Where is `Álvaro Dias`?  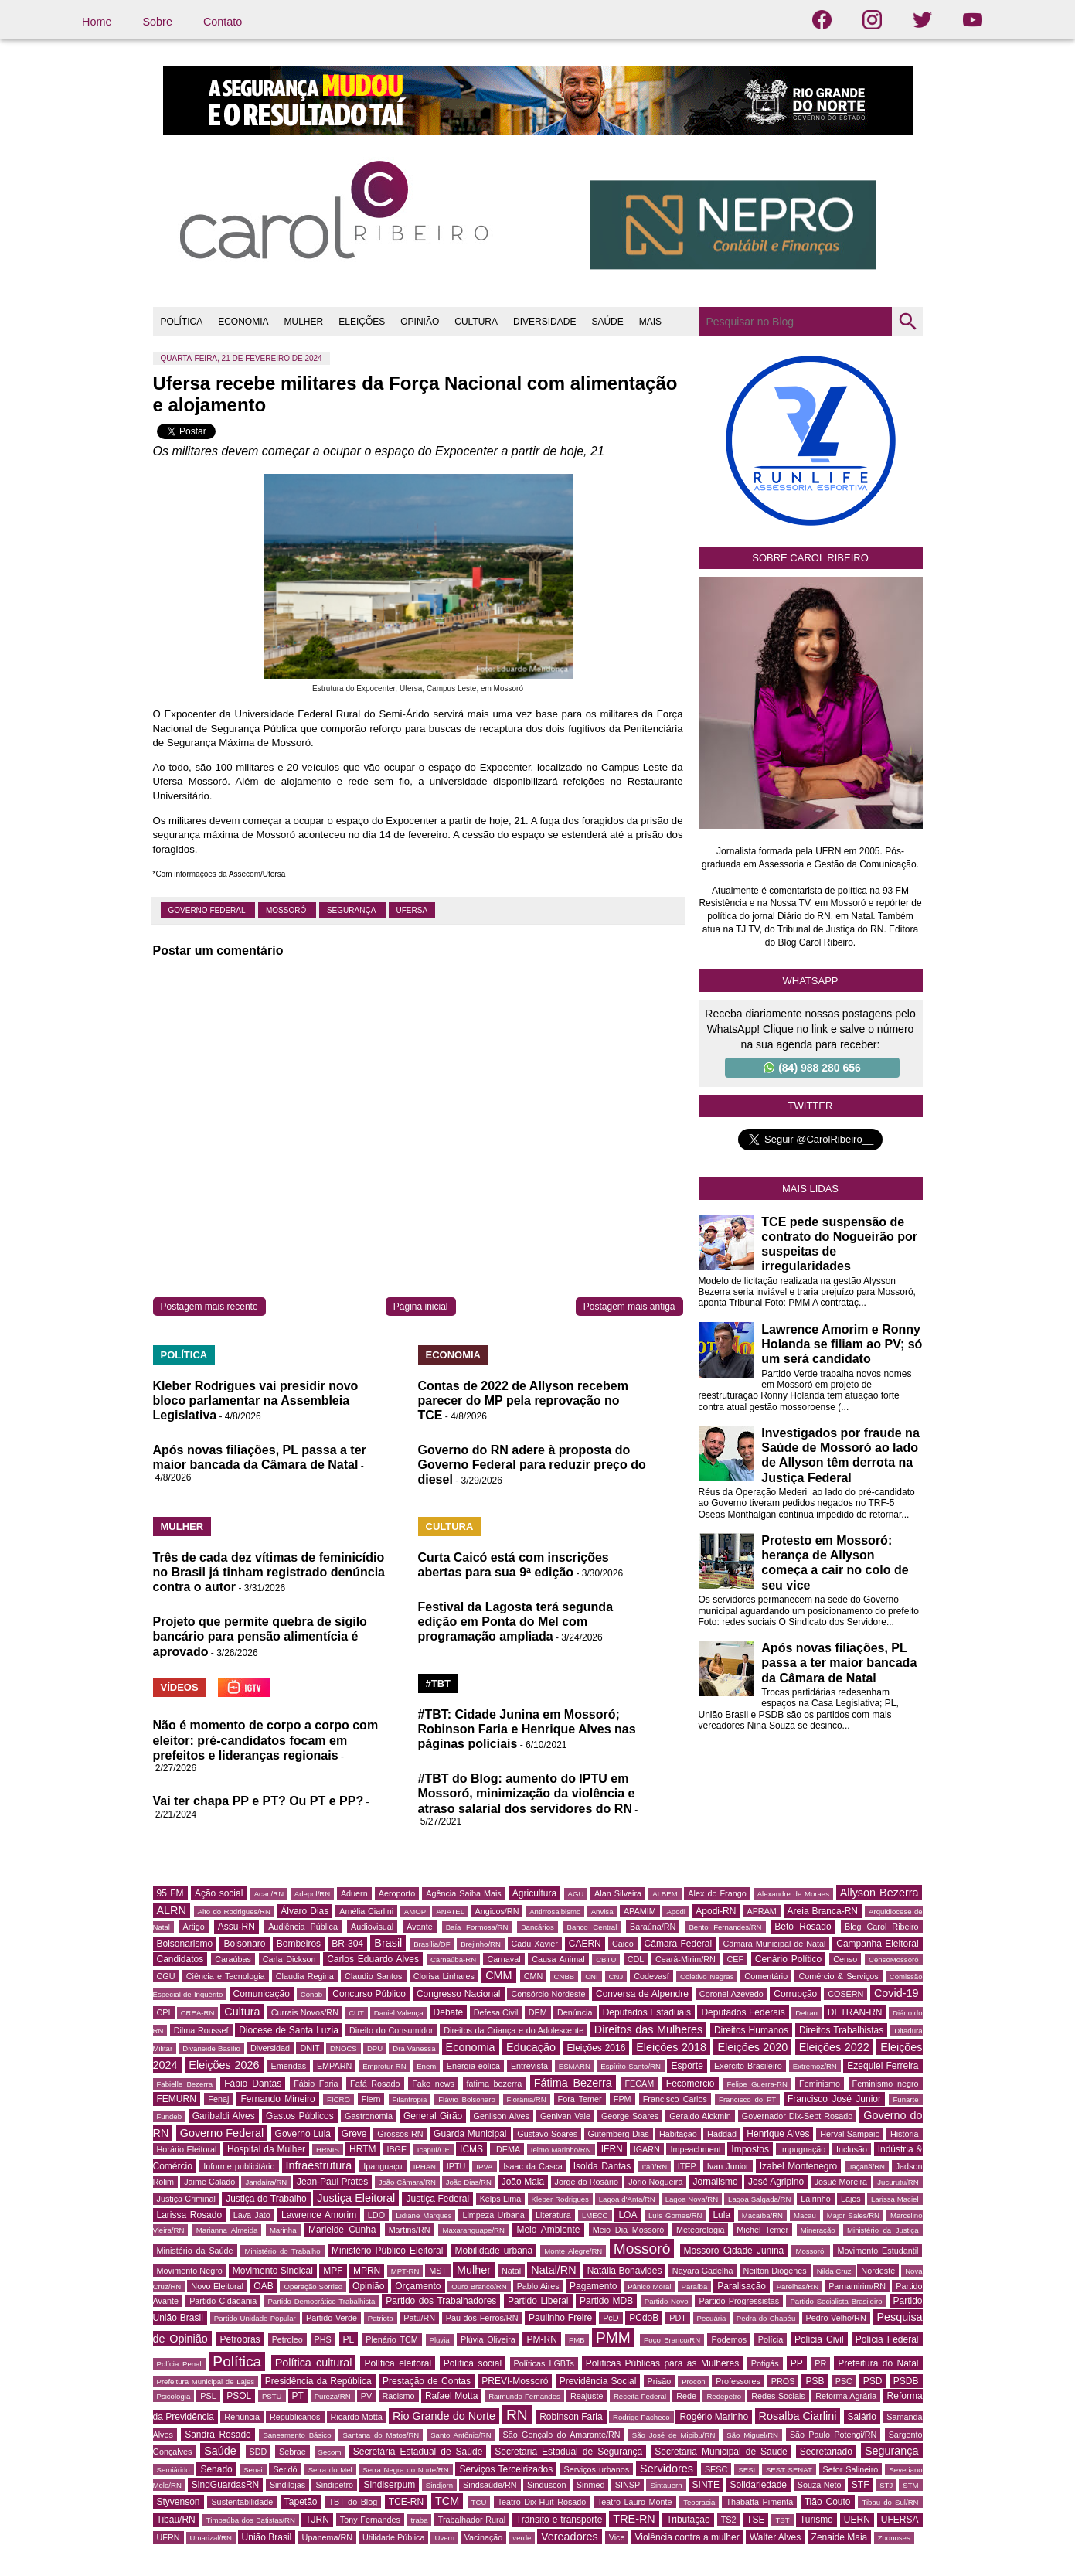
Álvaro Dias is located at coordinates (304, 1911).